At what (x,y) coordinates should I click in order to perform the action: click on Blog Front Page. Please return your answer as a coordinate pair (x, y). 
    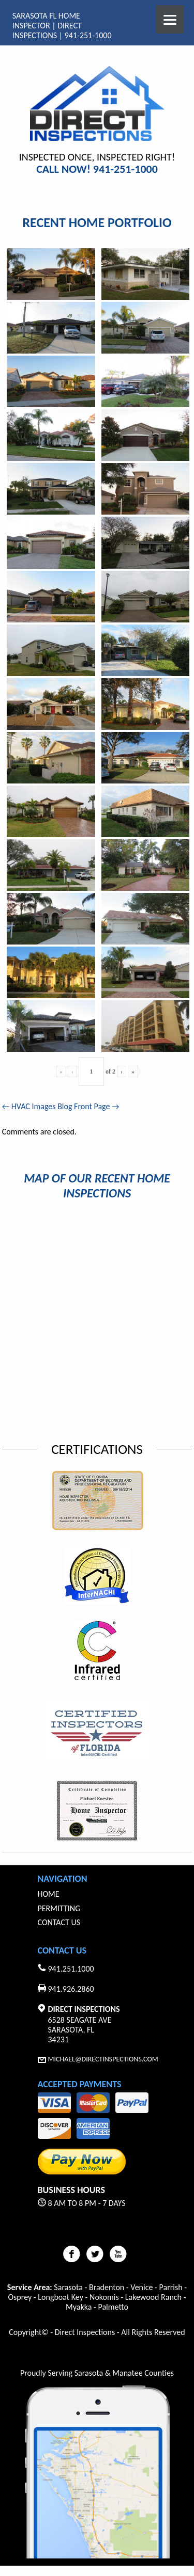
    Looking at the image, I should click on (88, 1106).